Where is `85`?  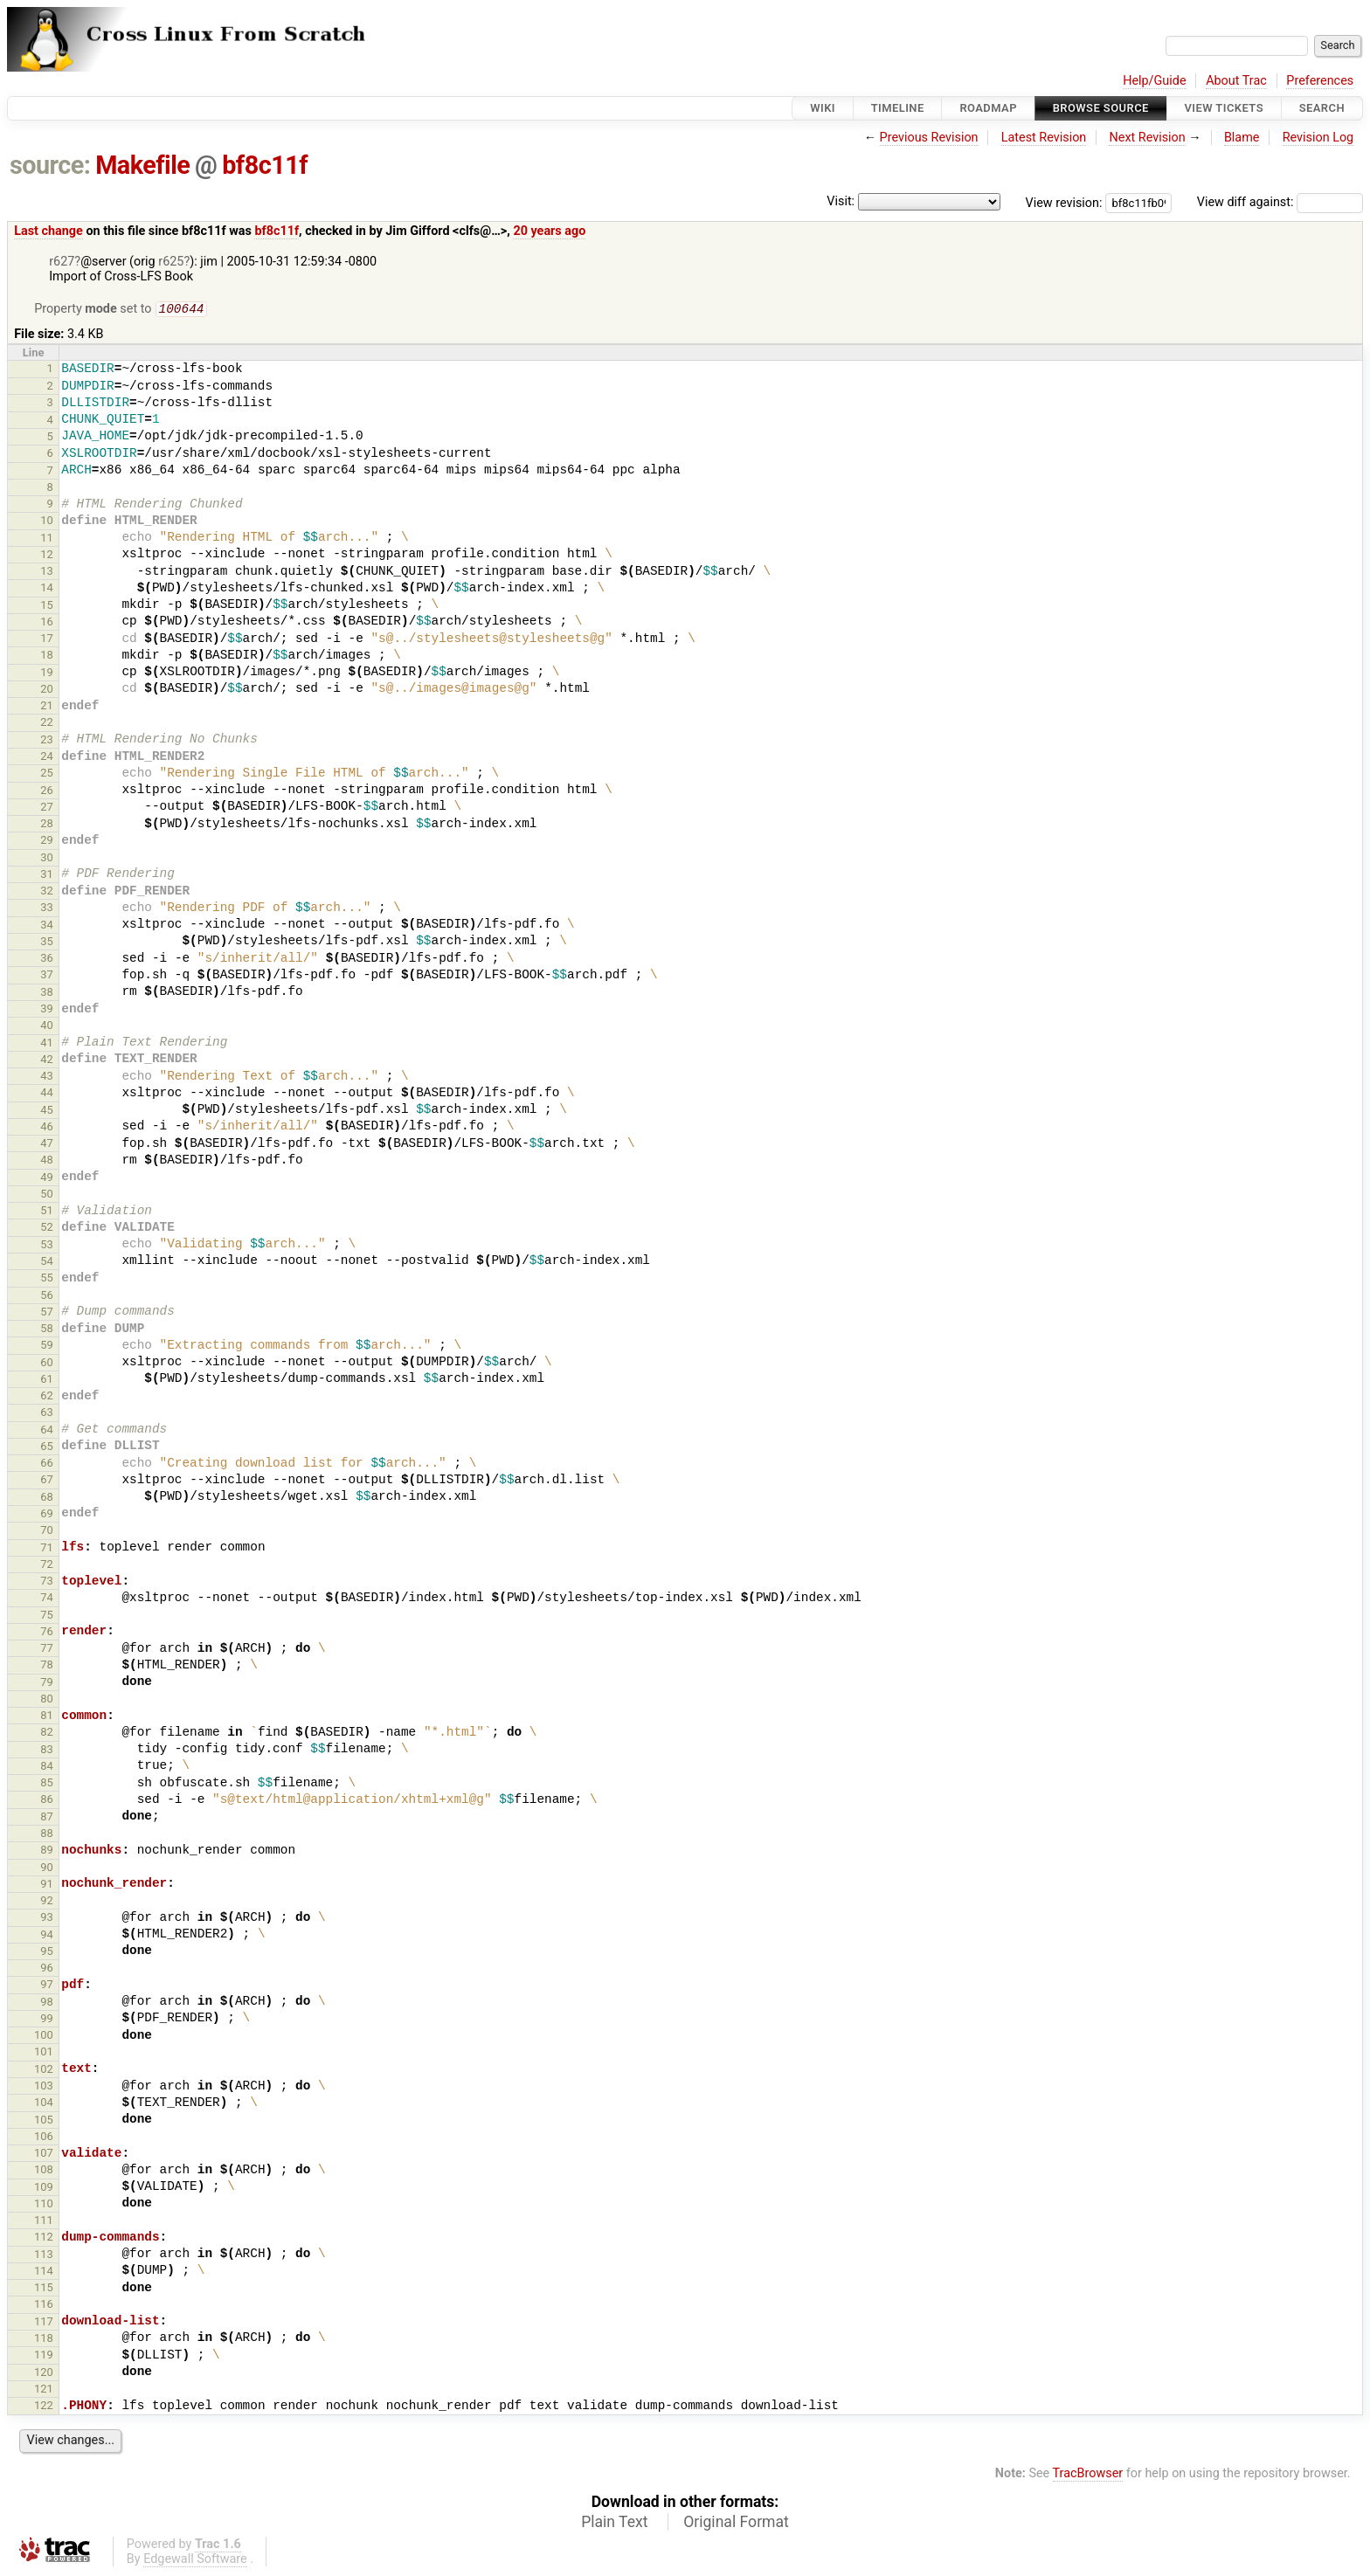 85 is located at coordinates (46, 1784).